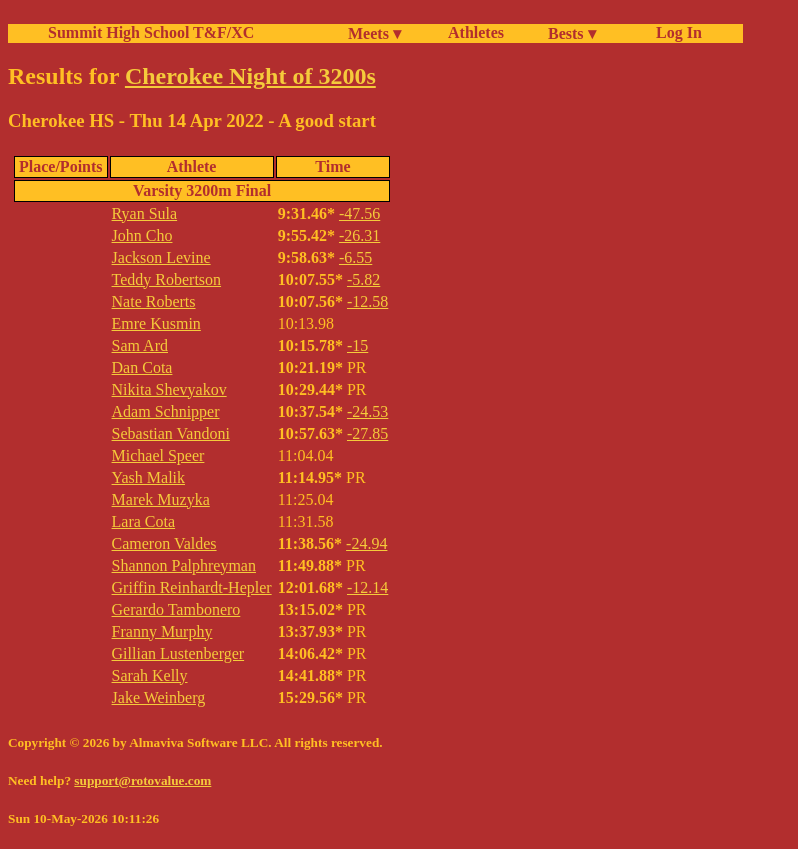 The height and width of the screenshot is (849, 798). What do you see at coordinates (176, 609) in the screenshot?
I see `Gerardo Tambonero` at bounding box center [176, 609].